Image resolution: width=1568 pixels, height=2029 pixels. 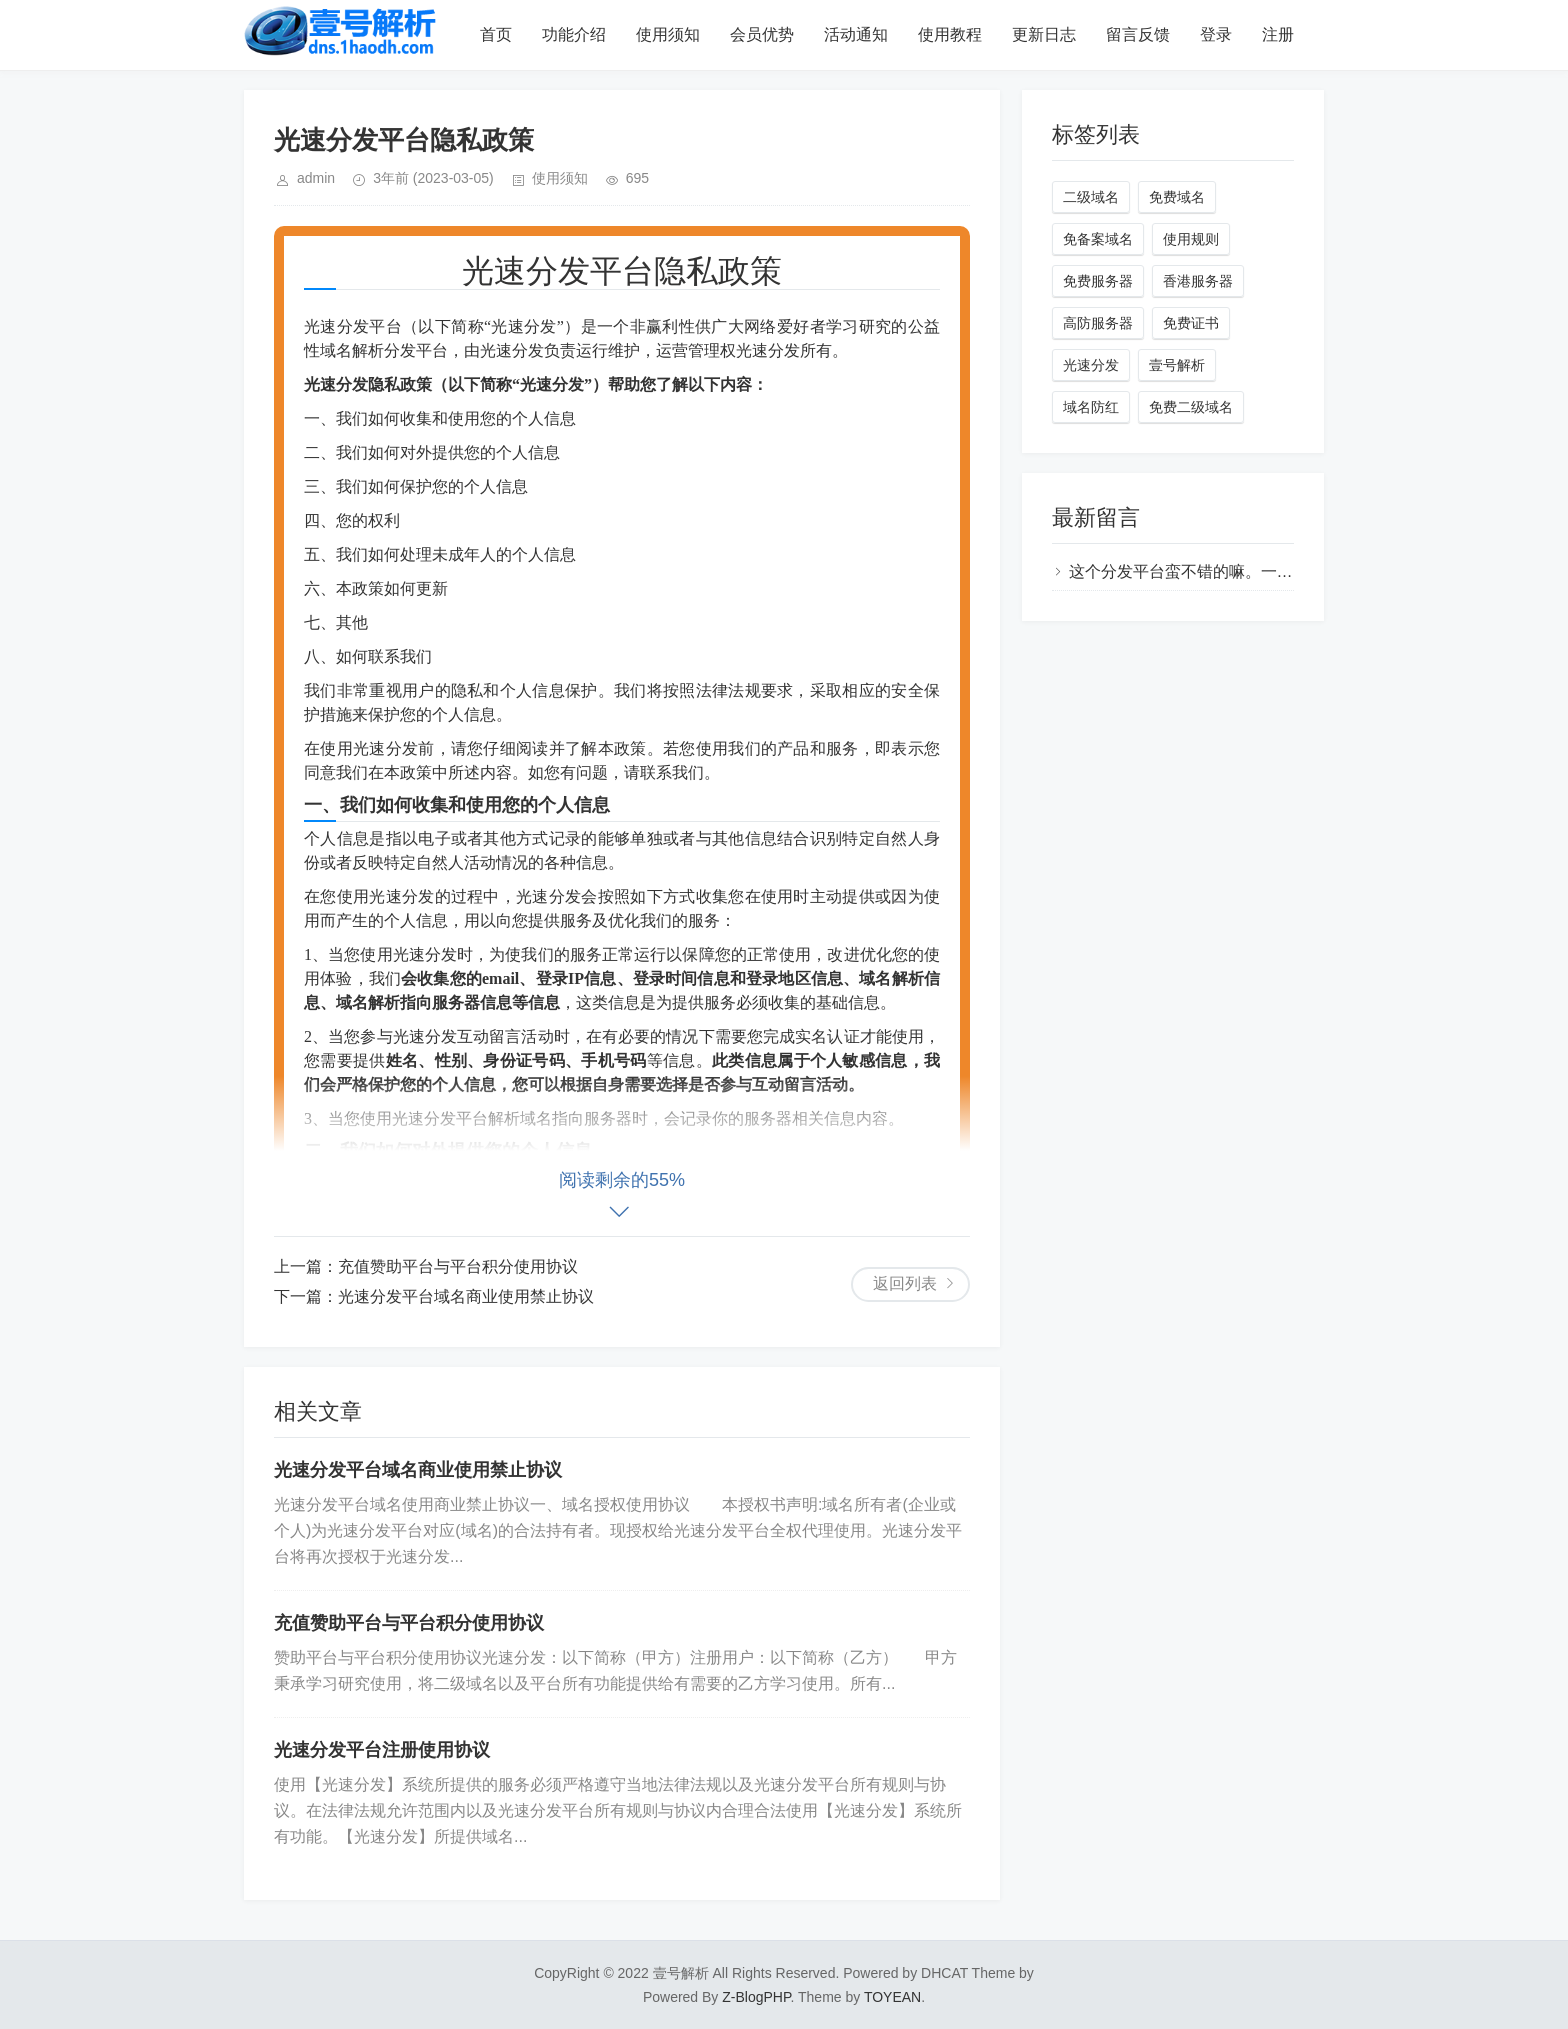 What do you see at coordinates (1091, 197) in the screenshot?
I see `二级域名` at bounding box center [1091, 197].